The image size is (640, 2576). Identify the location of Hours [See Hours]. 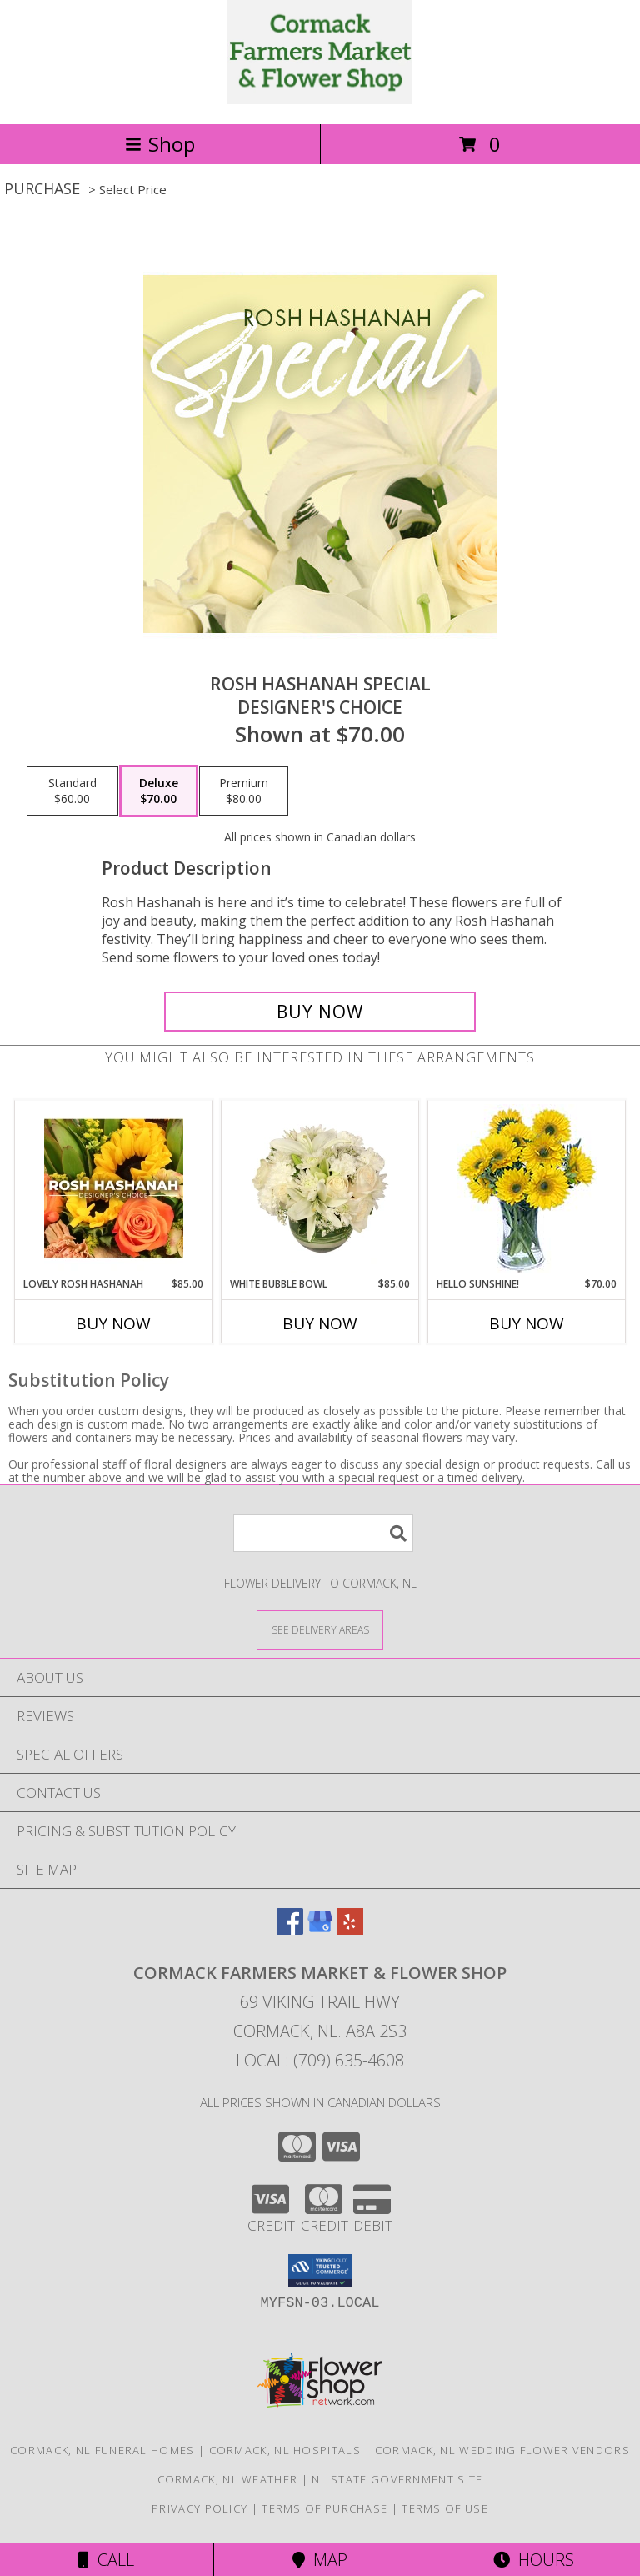
(533, 2559).